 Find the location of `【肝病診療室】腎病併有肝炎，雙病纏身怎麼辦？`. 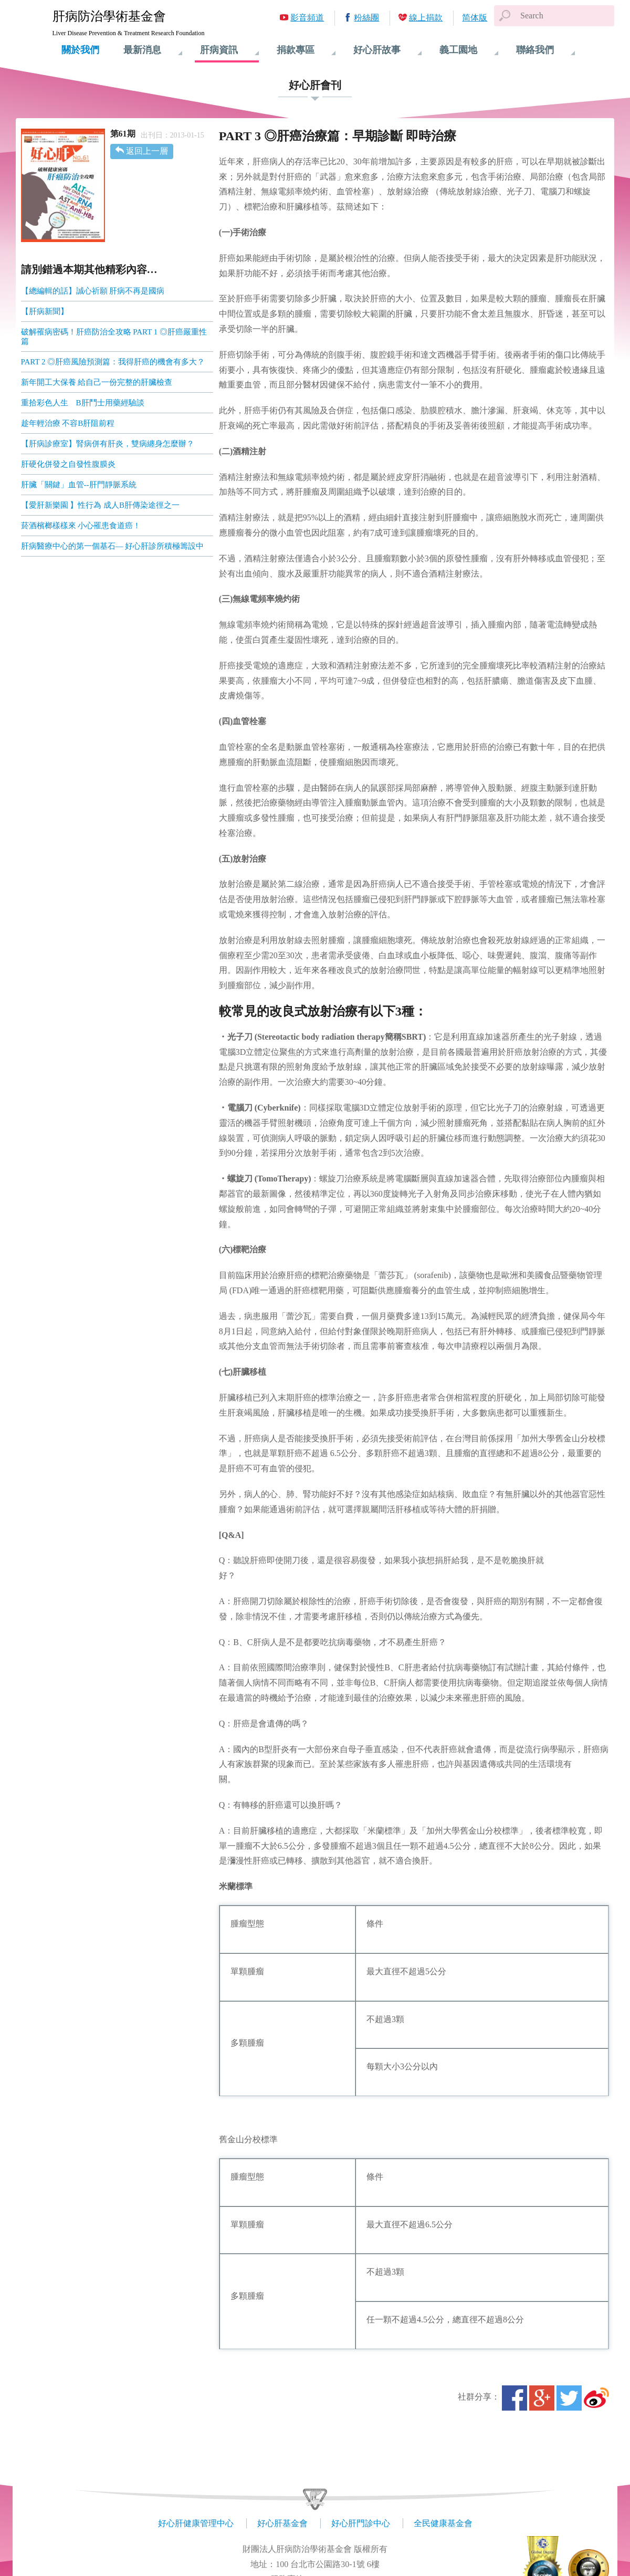

【肝病診療室】腎病併有肝炎，雙病纏身怎麼辦？ is located at coordinates (107, 443).